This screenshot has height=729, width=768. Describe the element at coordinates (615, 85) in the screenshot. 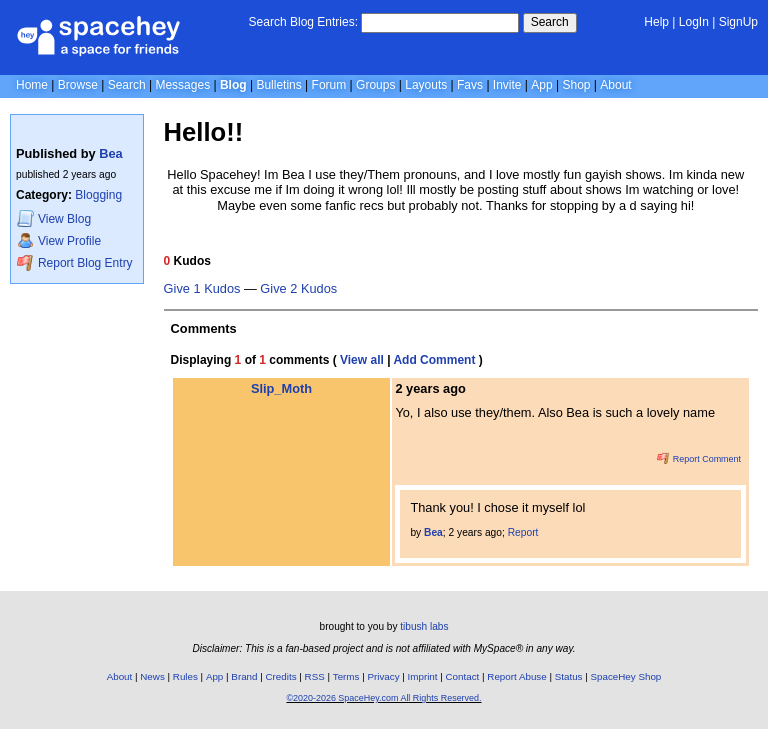

I see `About` at that location.